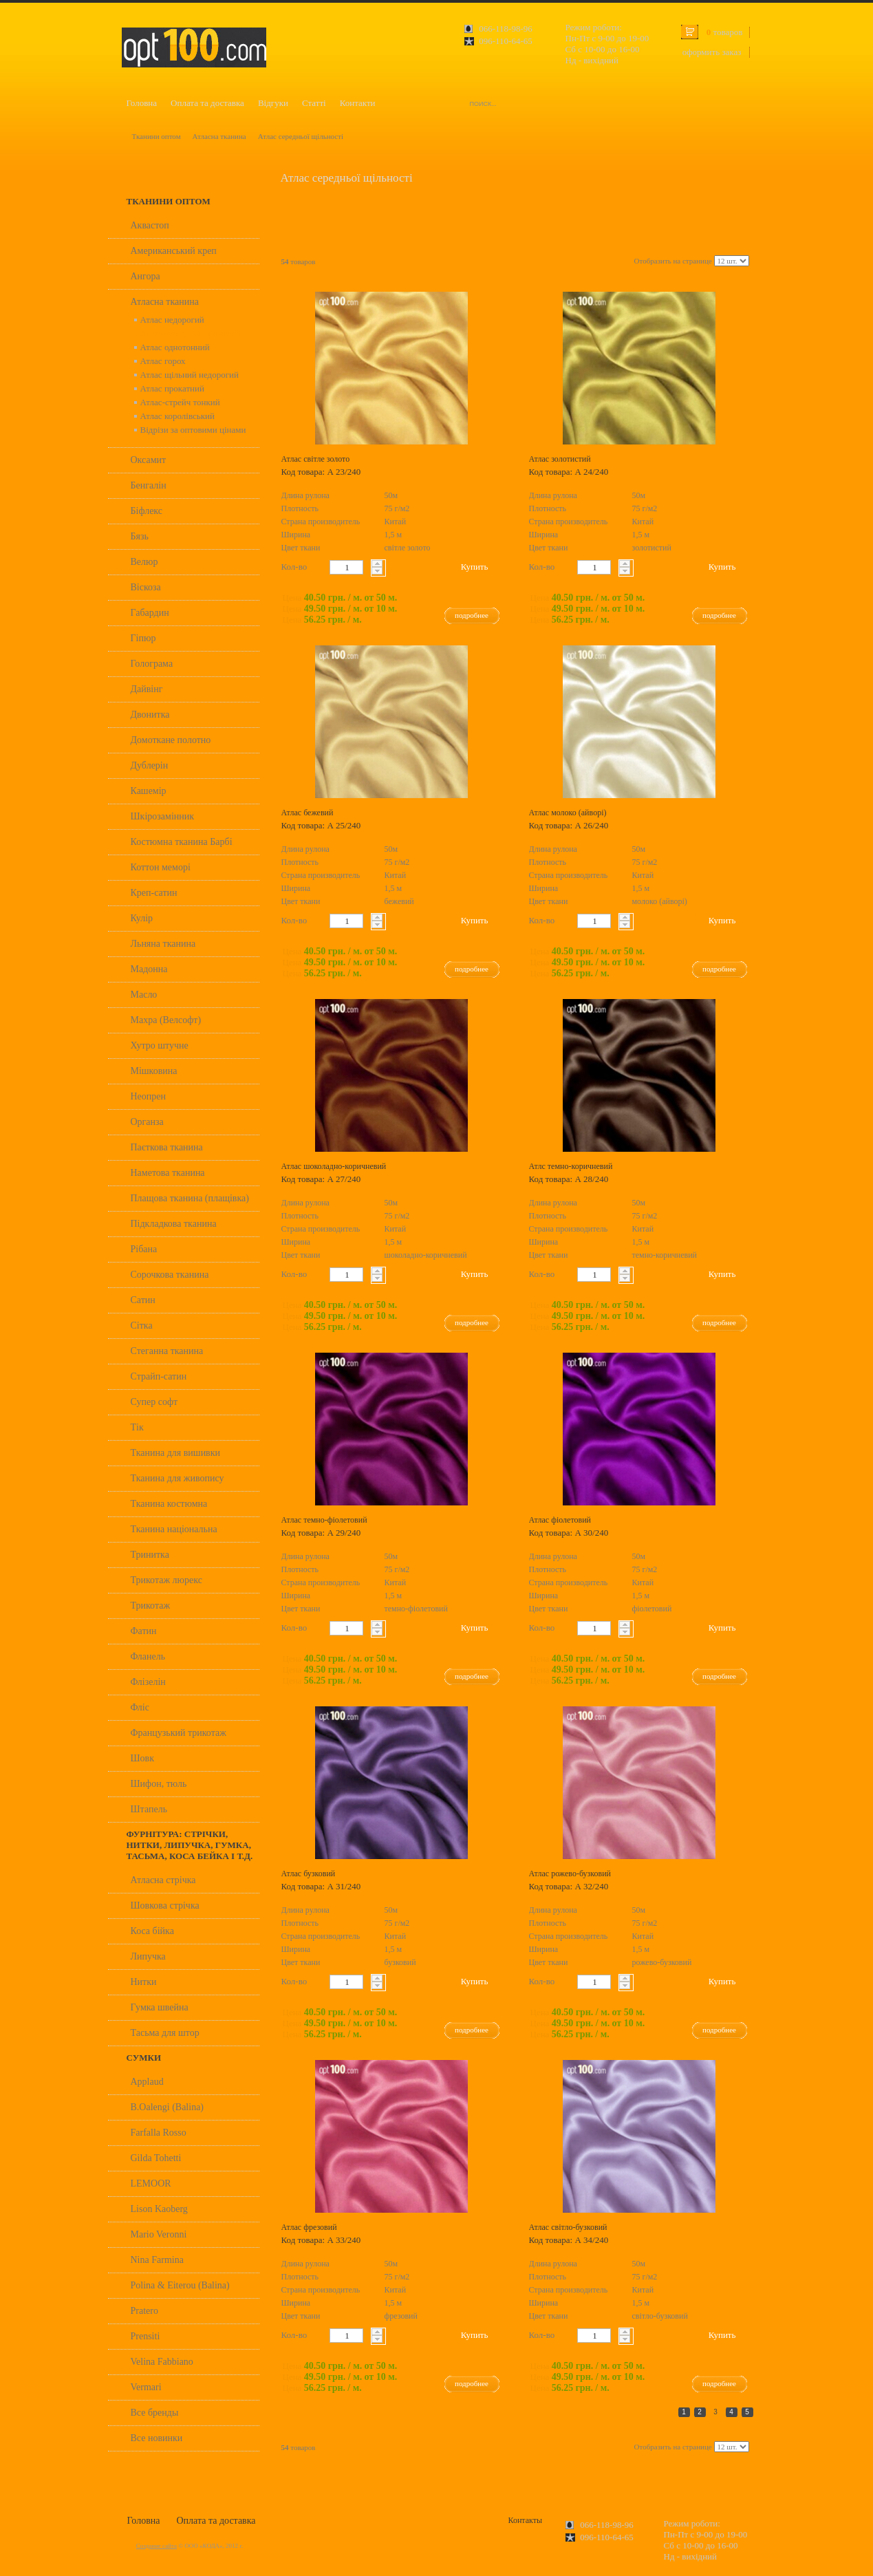 This screenshot has width=873, height=2576. What do you see at coordinates (207, 103) in the screenshot?
I see `Оплата та доставка` at bounding box center [207, 103].